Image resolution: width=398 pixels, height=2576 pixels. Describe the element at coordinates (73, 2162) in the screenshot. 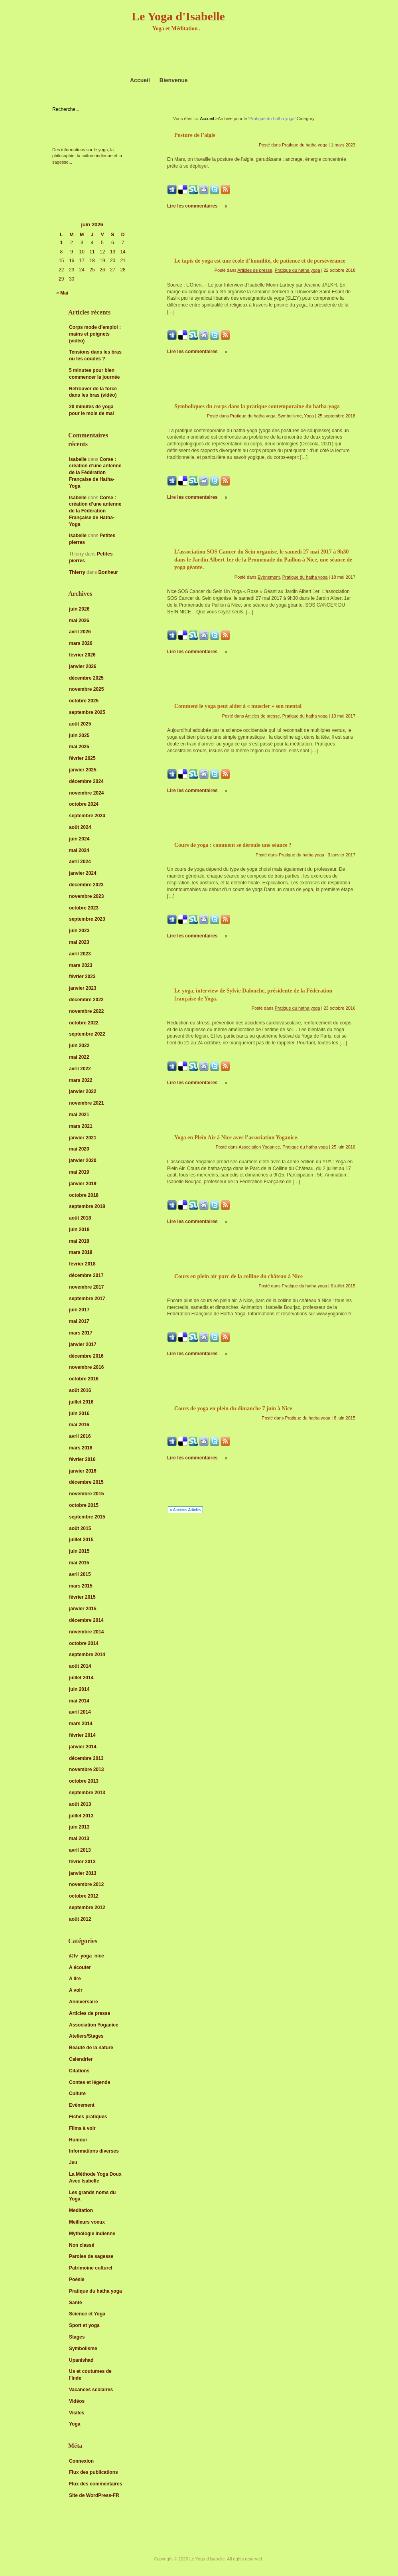

I see `Jeu` at that location.